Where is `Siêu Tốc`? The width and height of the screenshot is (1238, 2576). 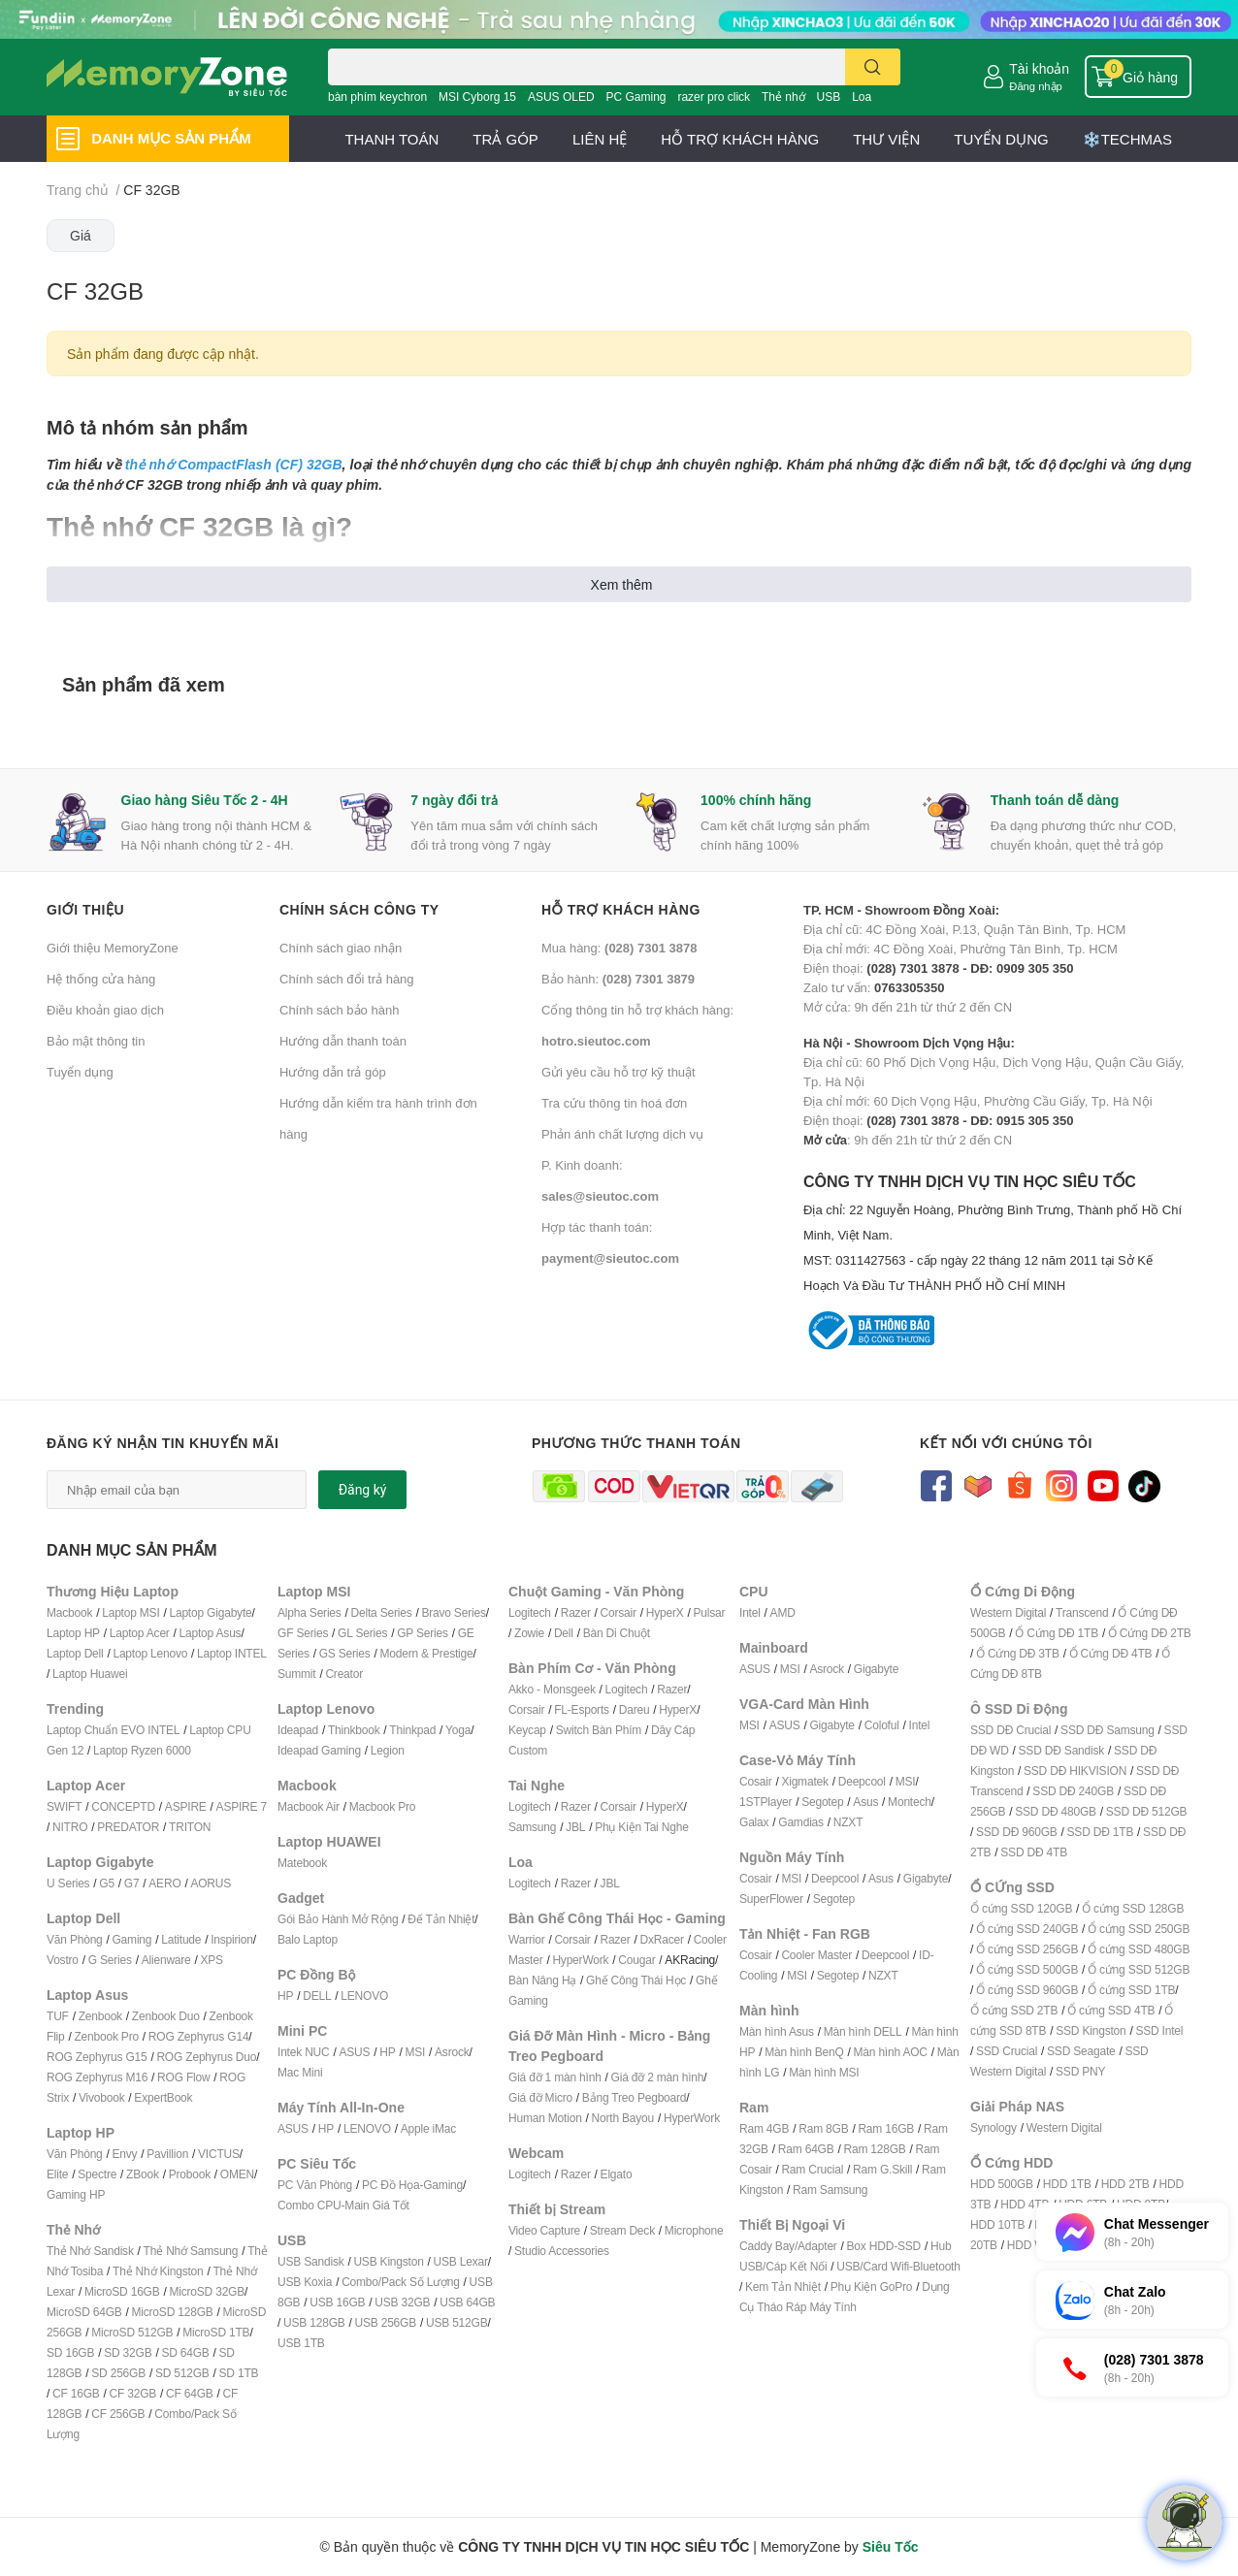
Siêu Tốc is located at coordinates (891, 2546).